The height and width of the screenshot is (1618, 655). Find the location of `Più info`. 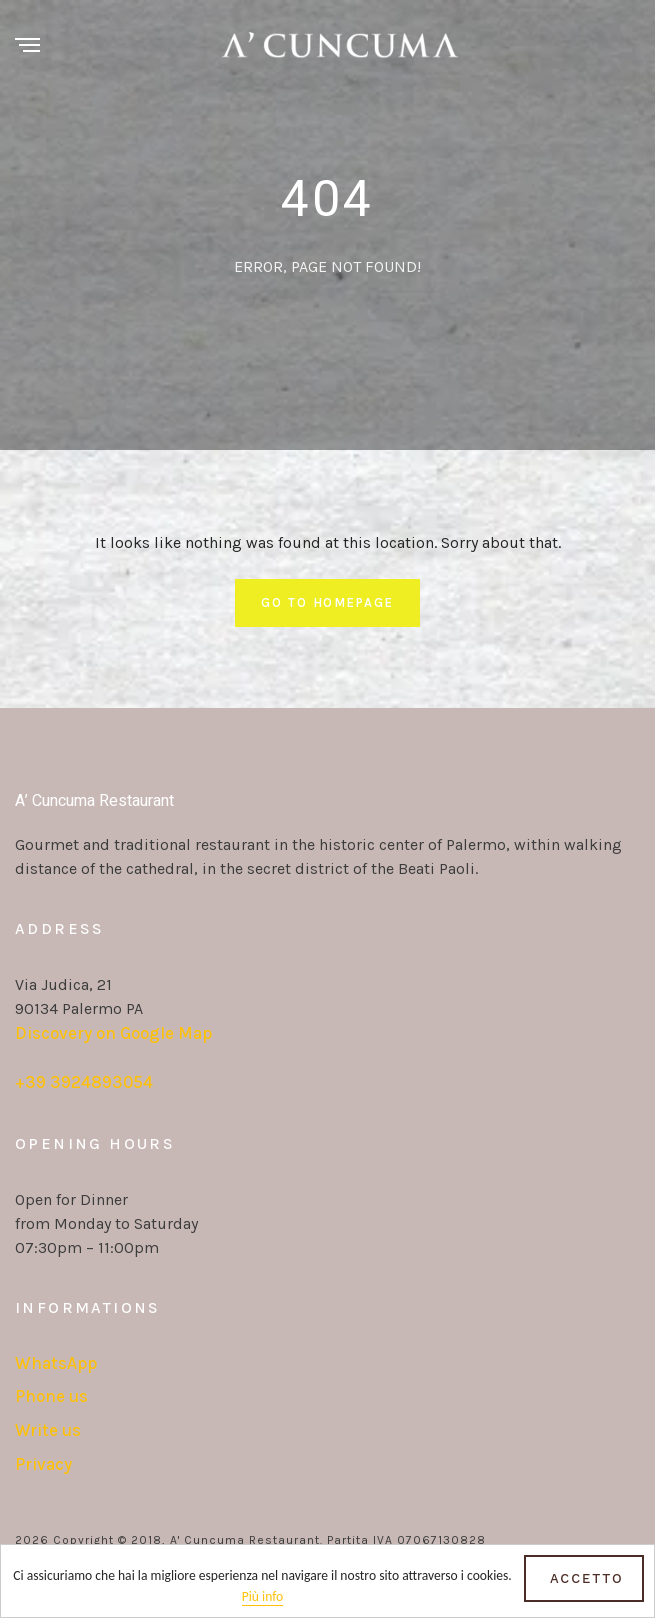

Più info is located at coordinates (263, 1597).